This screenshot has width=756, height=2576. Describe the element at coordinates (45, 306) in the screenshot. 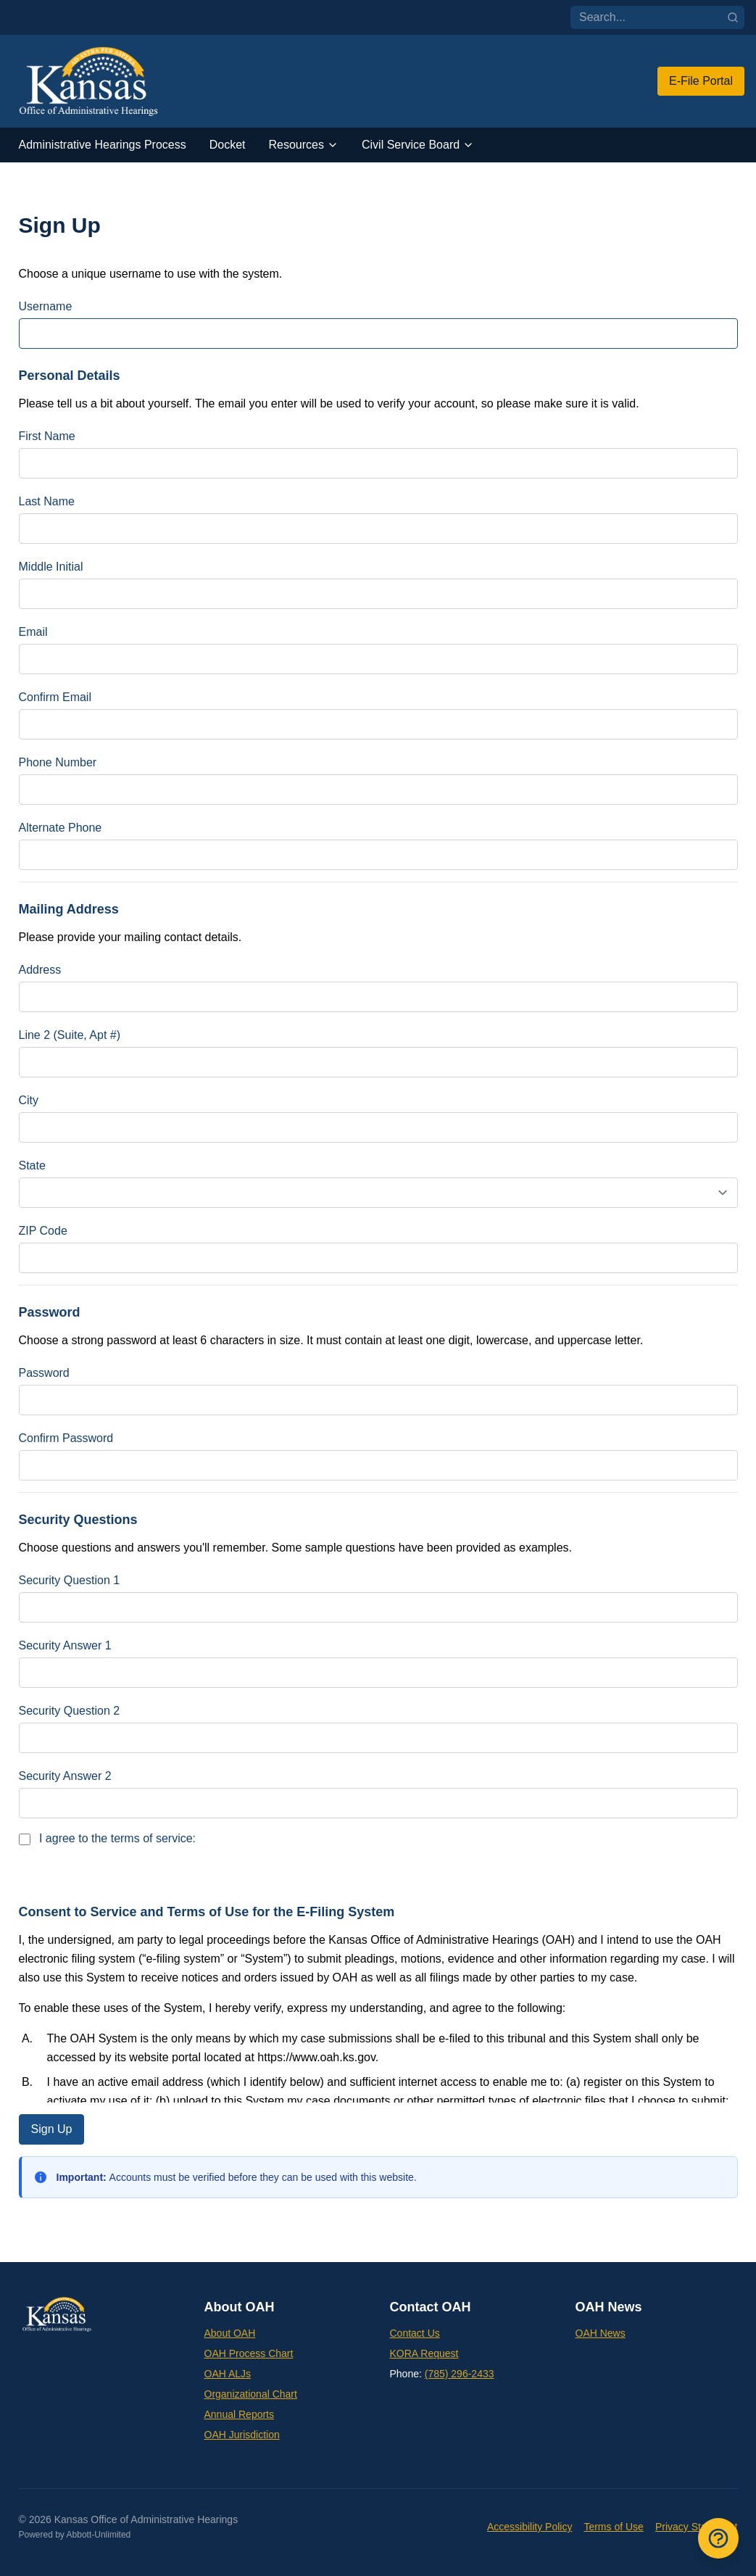

I see `Username` at that location.